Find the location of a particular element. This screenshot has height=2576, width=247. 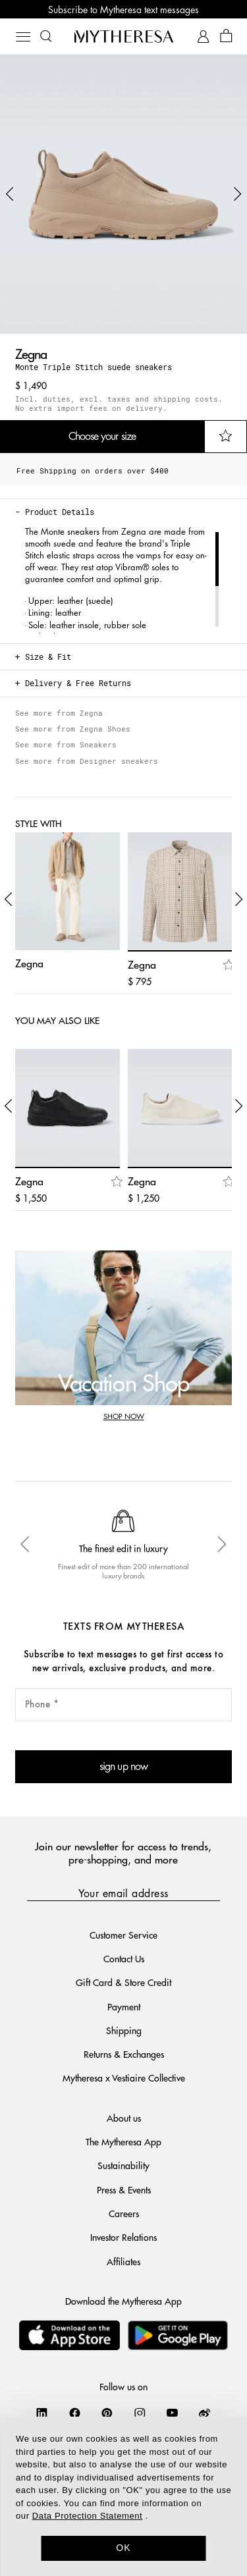

Gift Card & Store Credit is located at coordinates (123, 1982).